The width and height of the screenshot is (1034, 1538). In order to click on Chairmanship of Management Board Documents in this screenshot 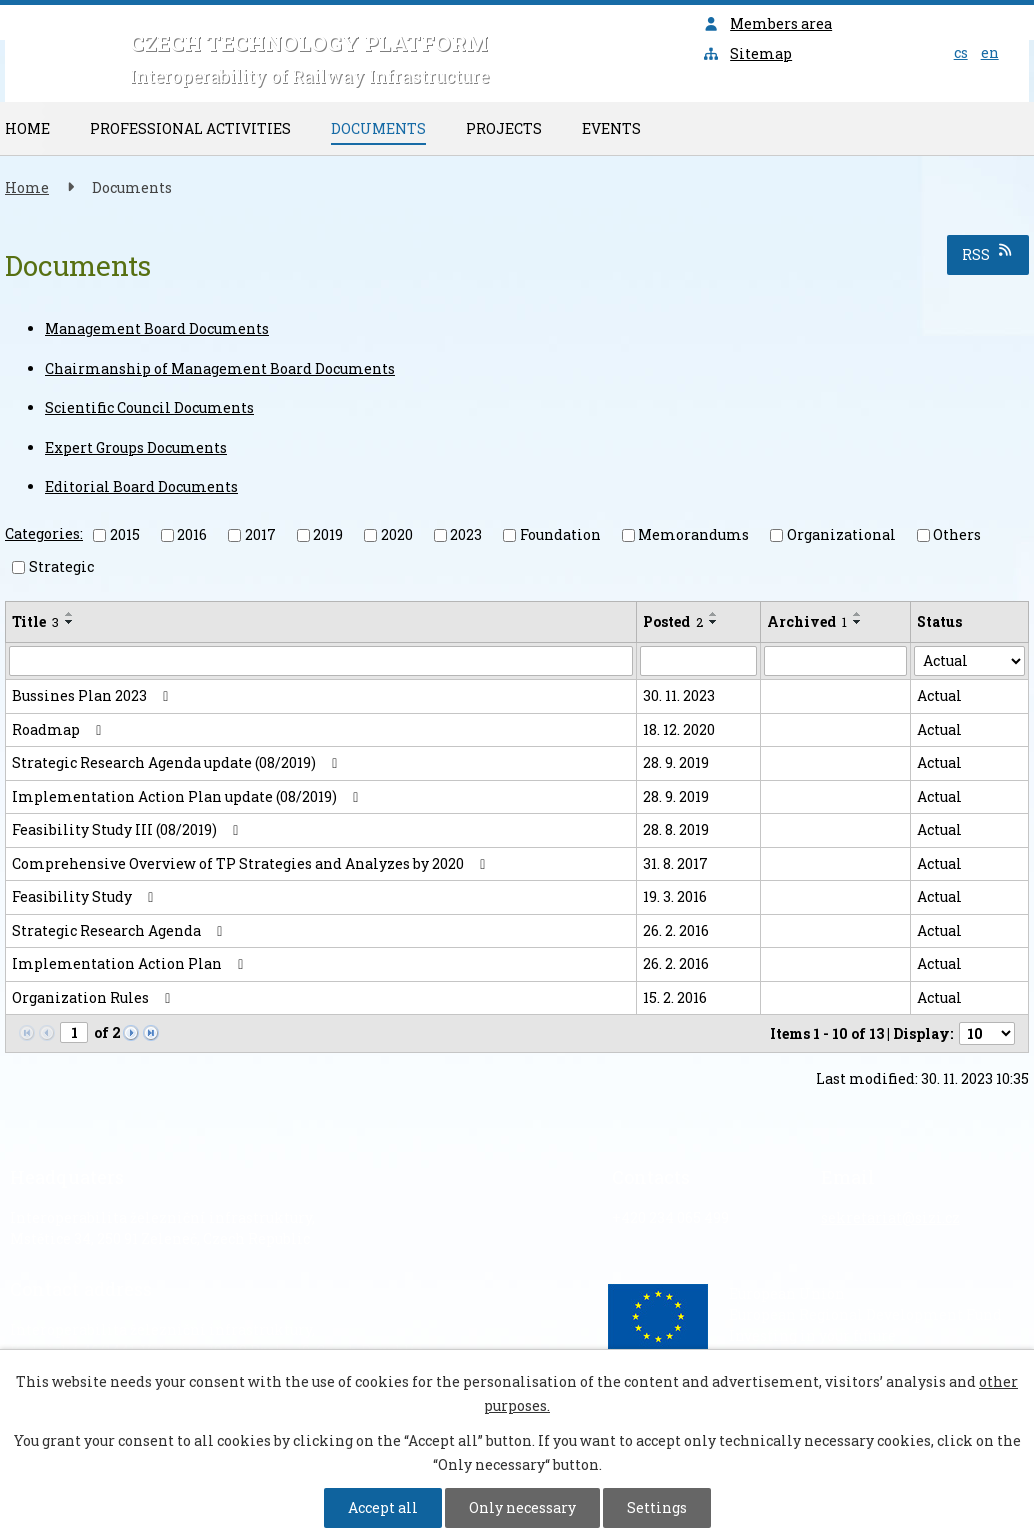, I will do `click(220, 368)`.